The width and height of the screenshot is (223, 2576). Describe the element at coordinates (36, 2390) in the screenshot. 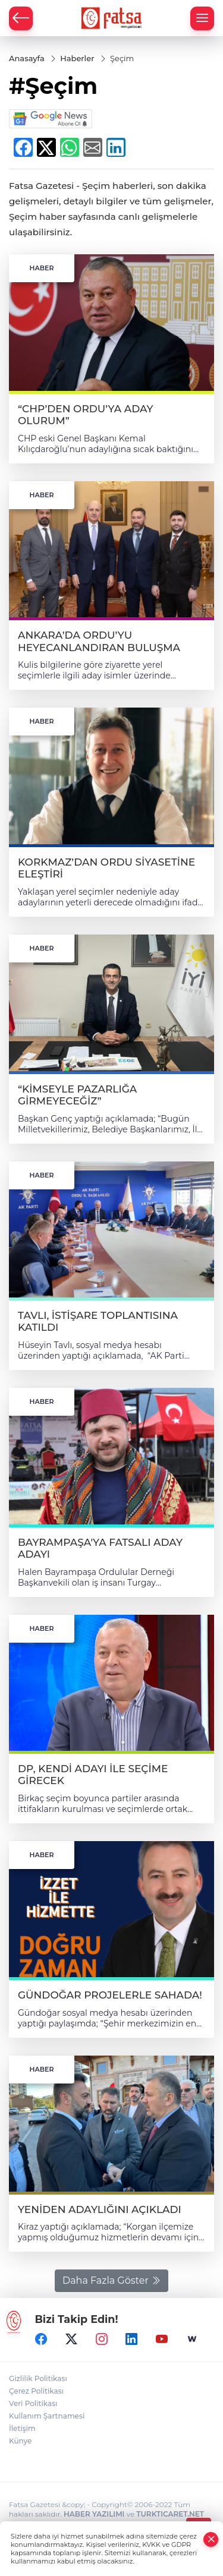

I see `Çerez Politikası` at that location.